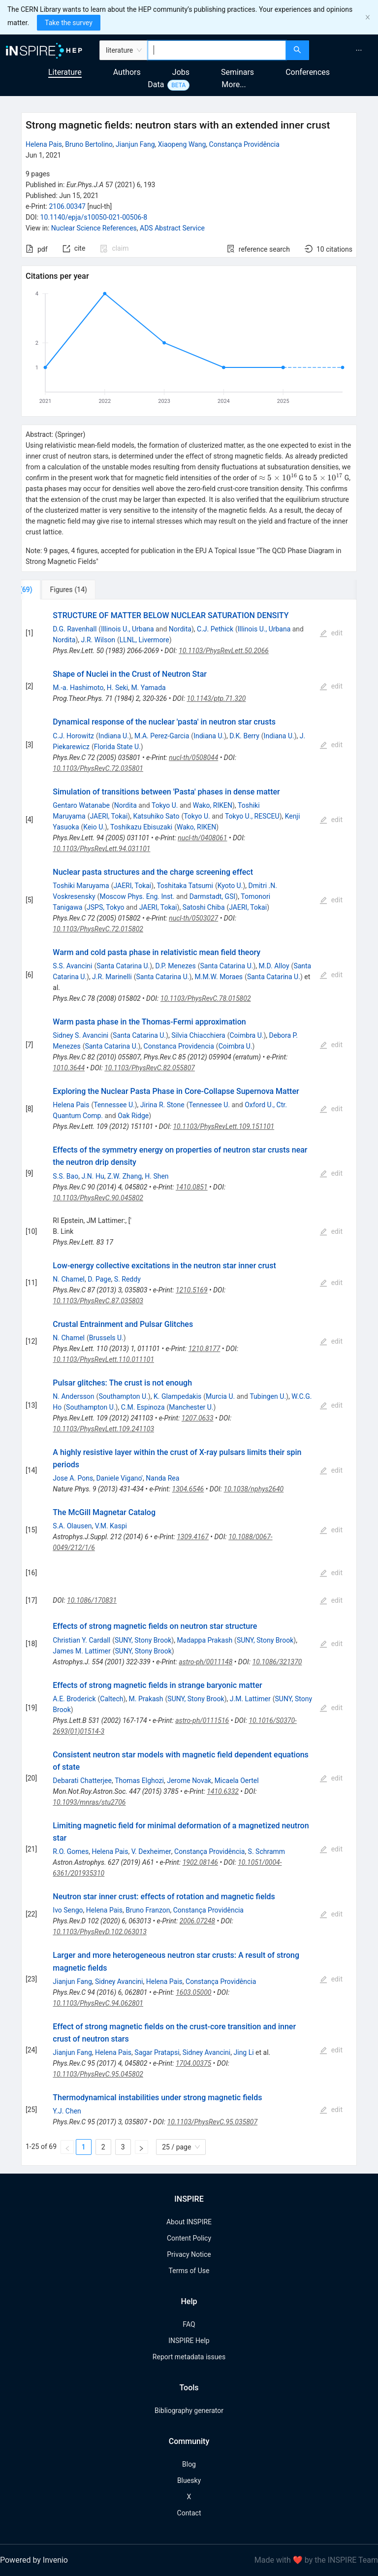 The image size is (378, 2576). I want to click on Silvia Chiacchiera, so click(198, 1035).